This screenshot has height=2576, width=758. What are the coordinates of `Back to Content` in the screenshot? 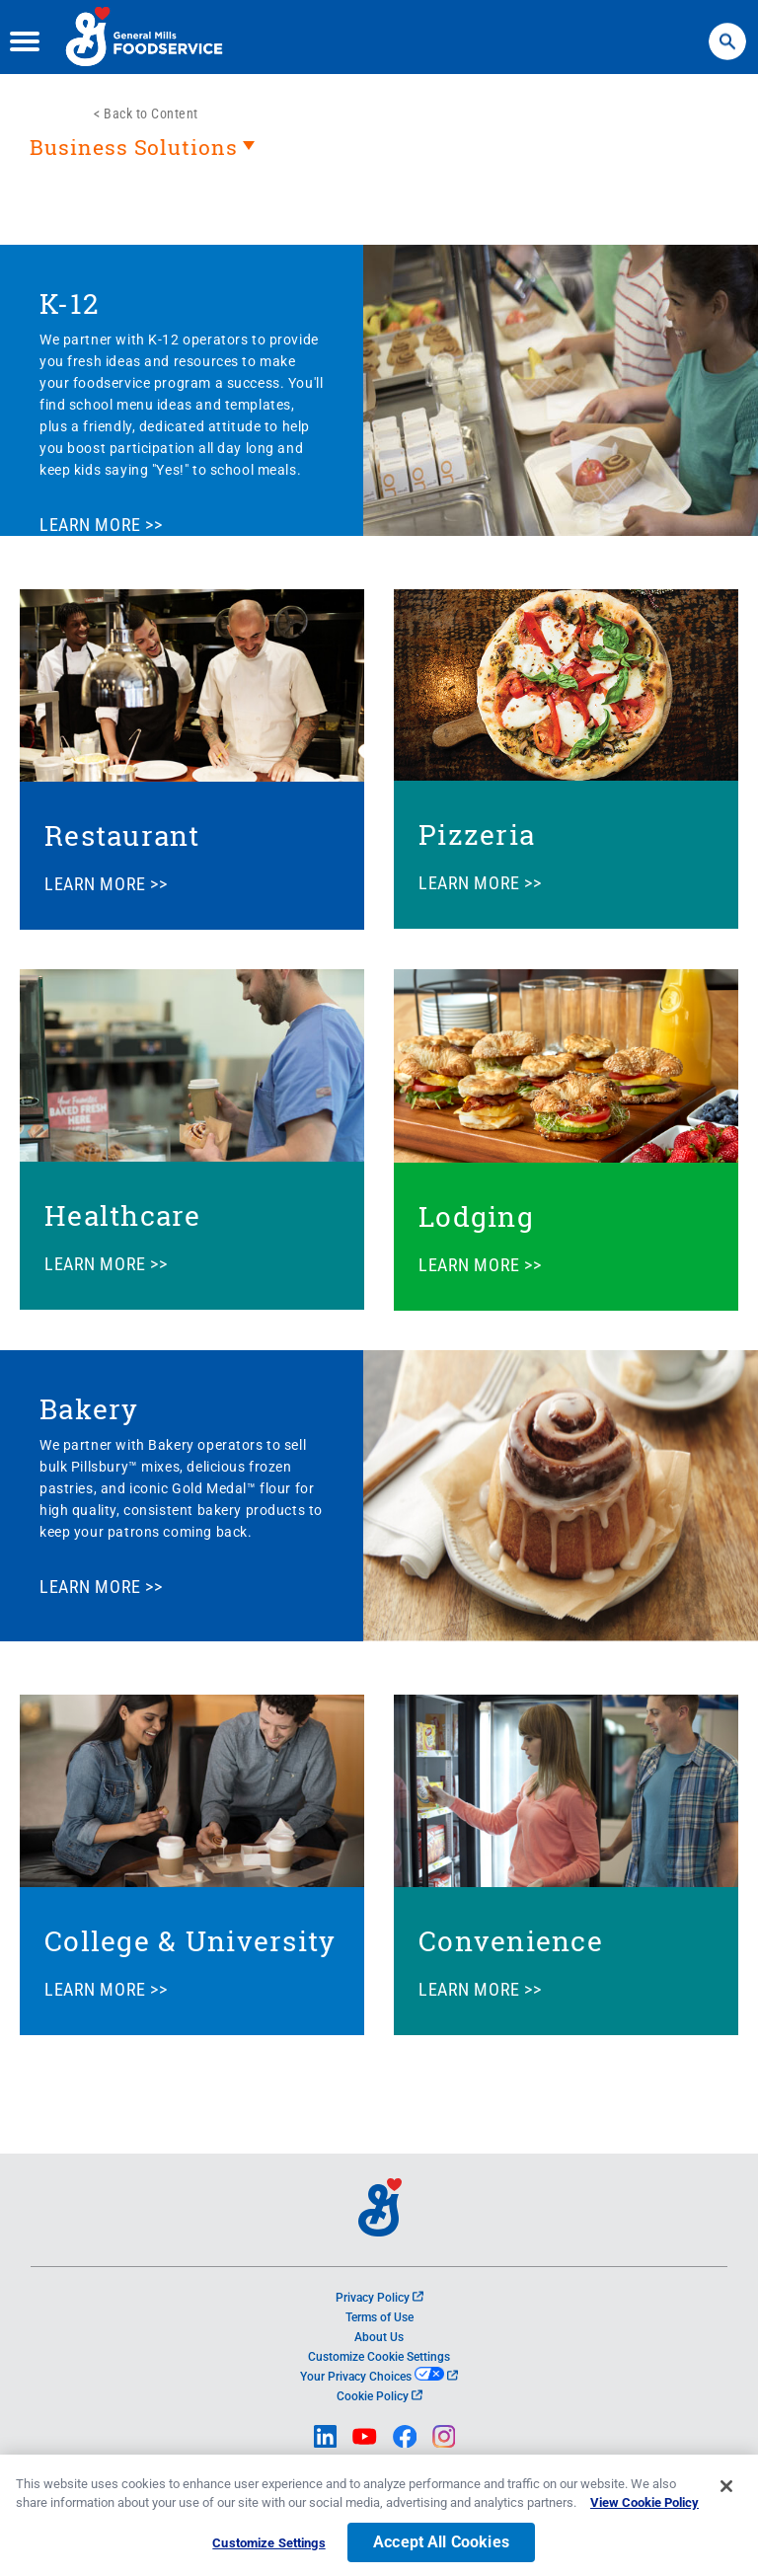 It's located at (151, 113).